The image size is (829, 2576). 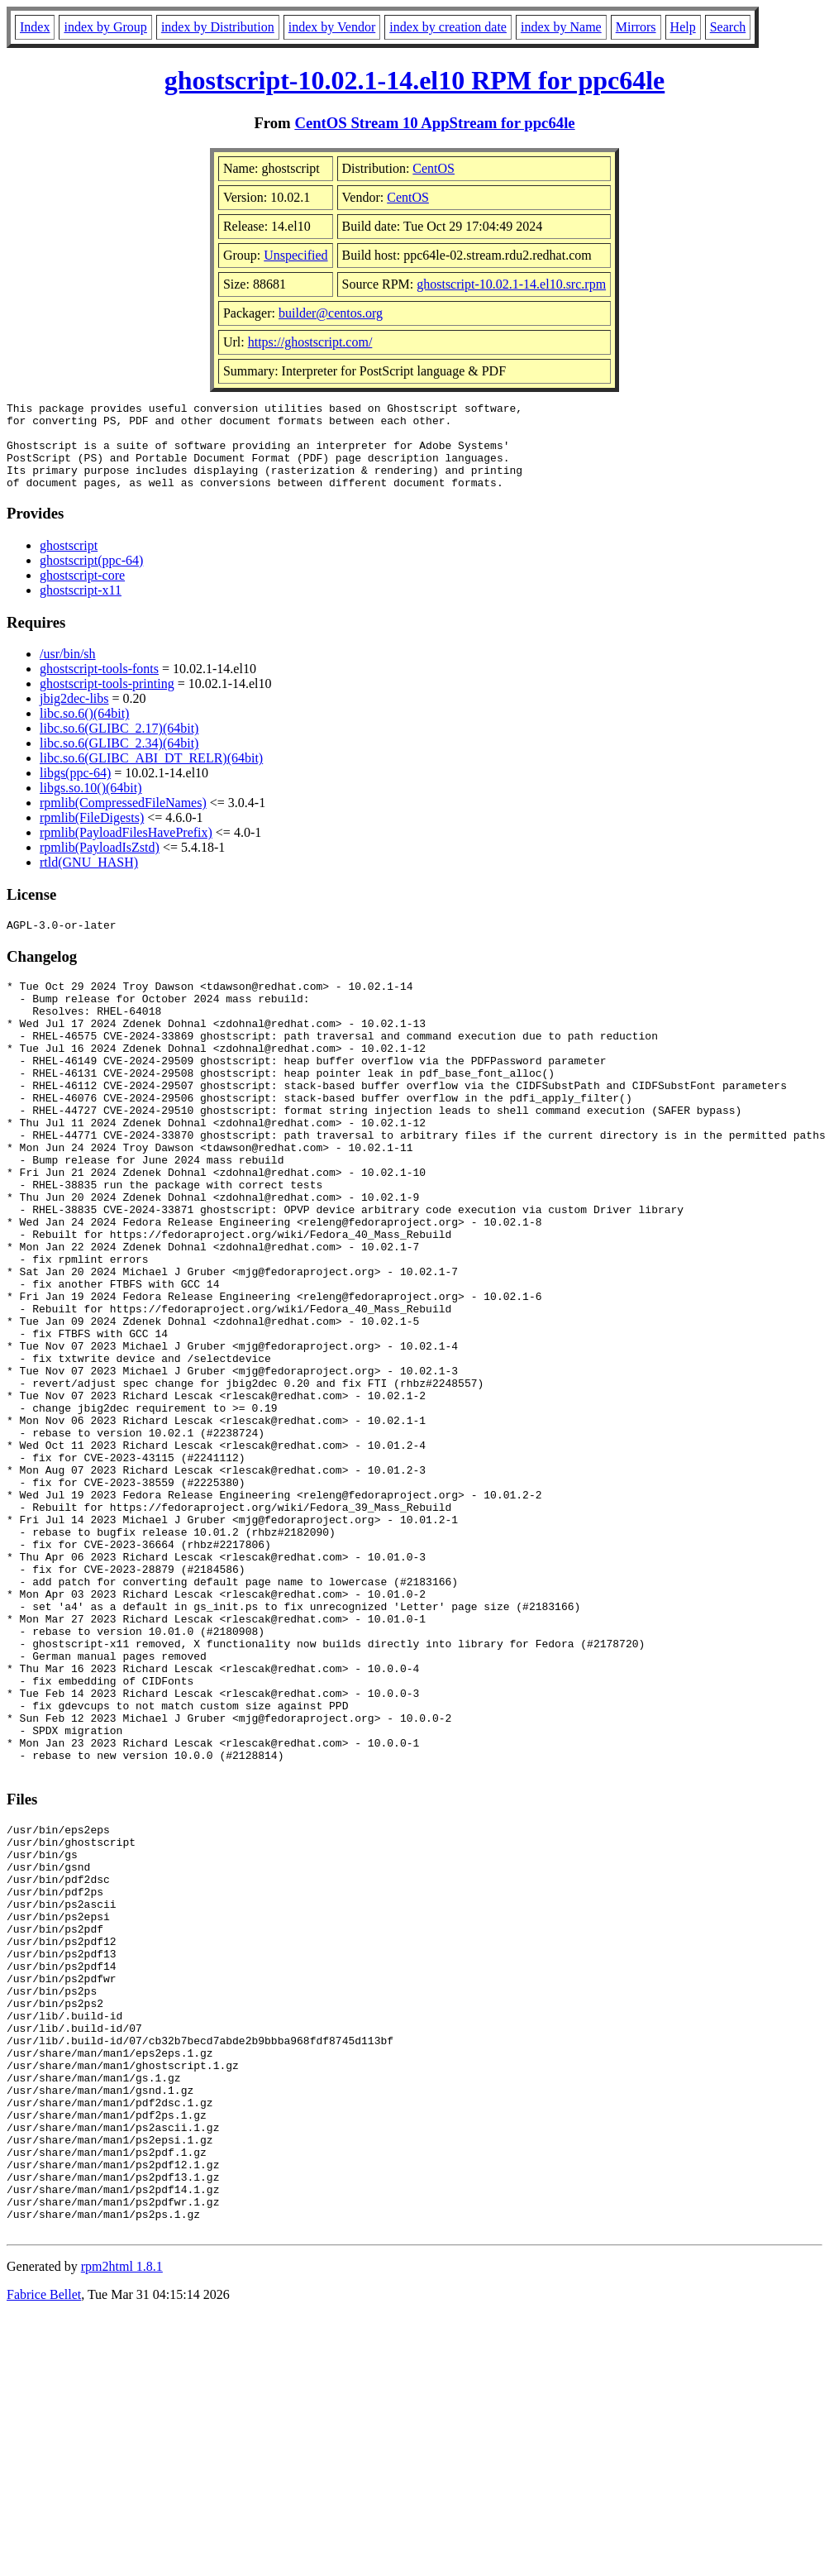 I want to click on ghostscript-core, so click(x=82, y=592).